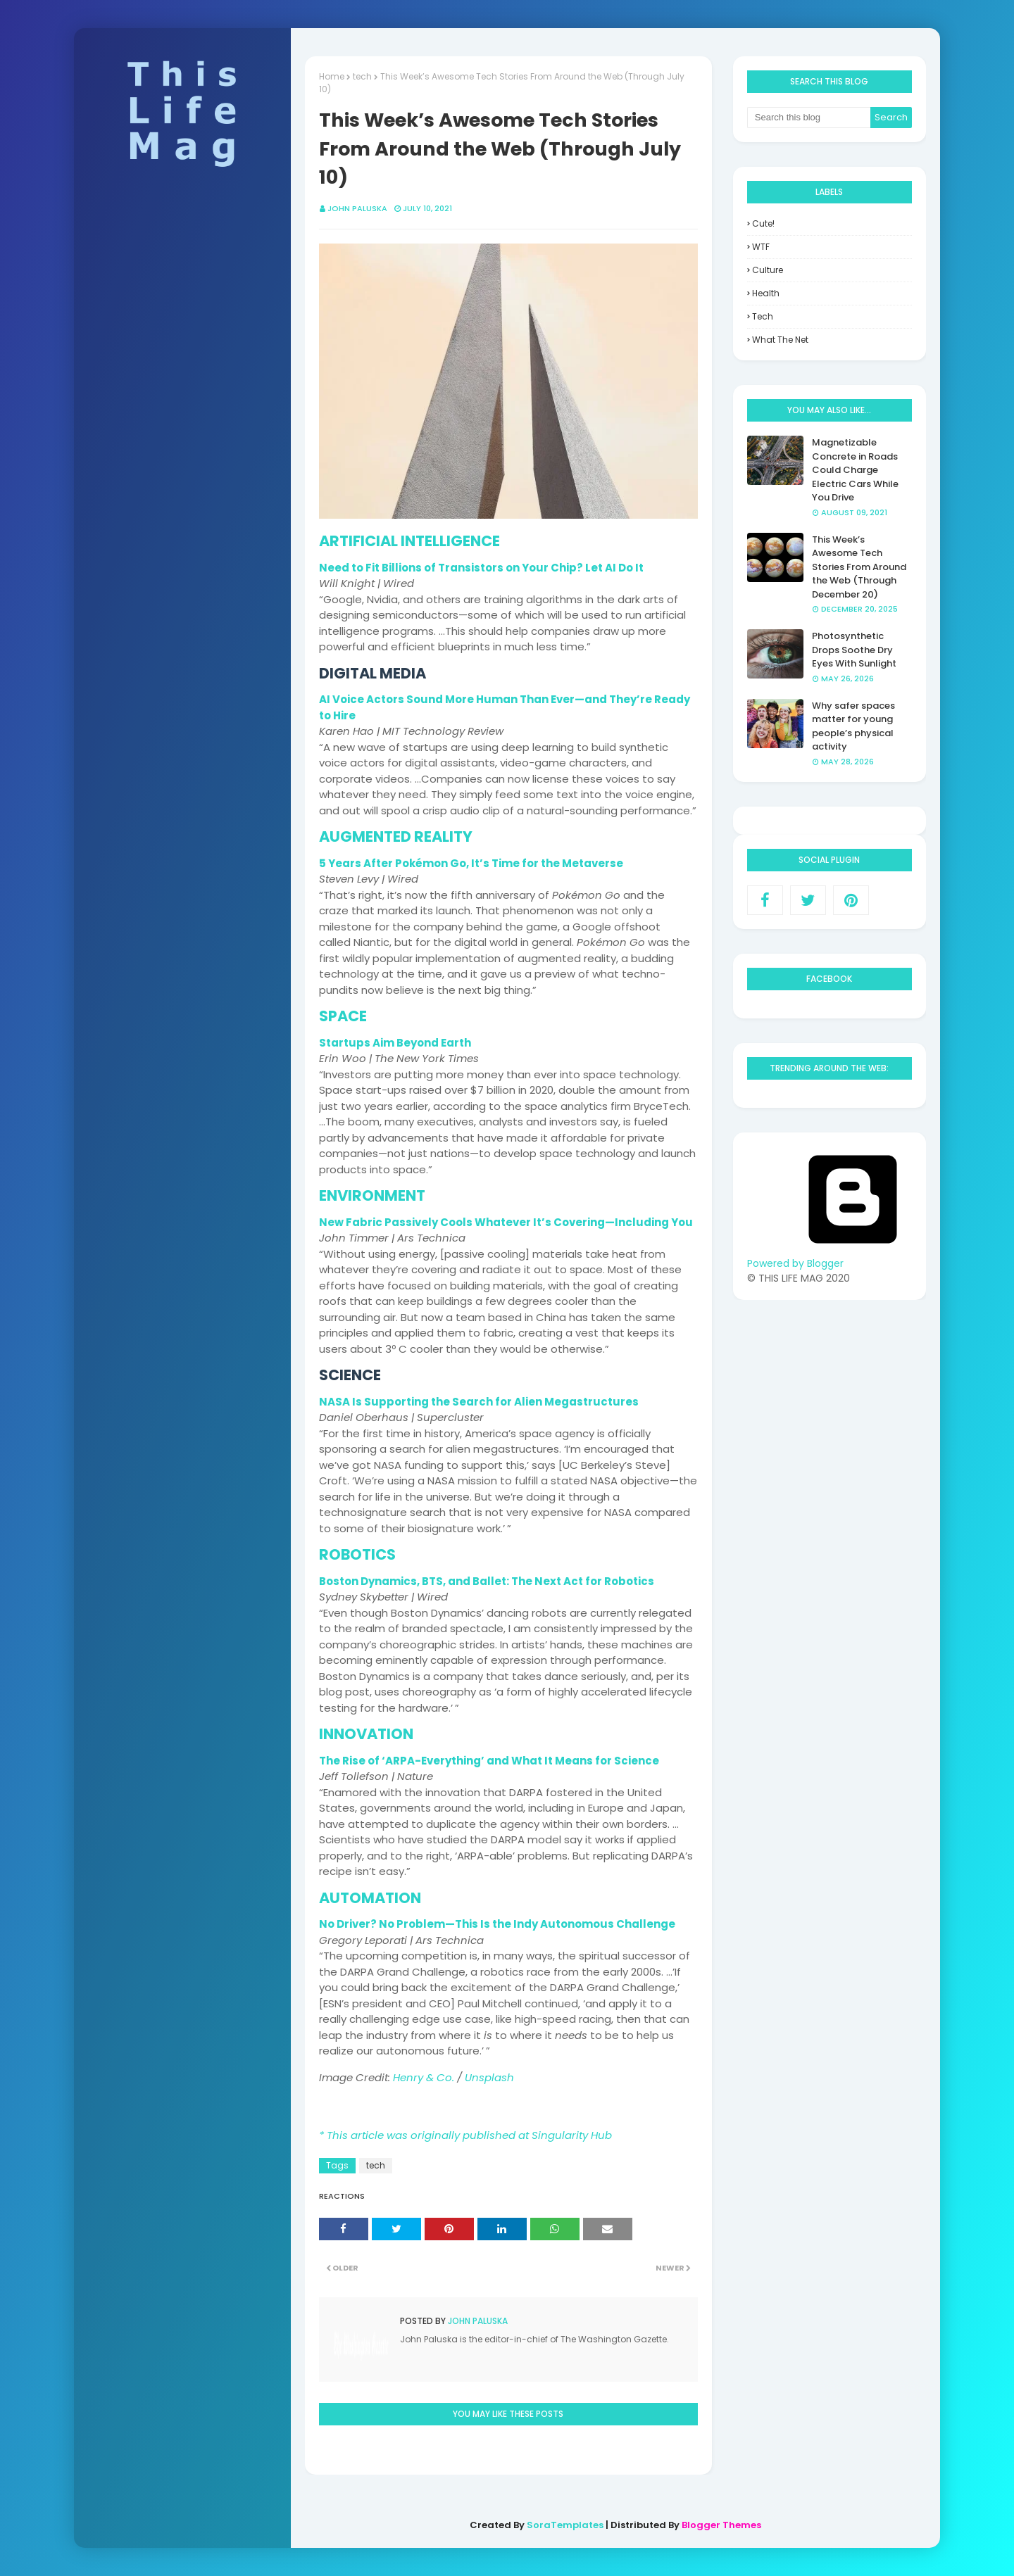 This screenshot has height=2576, width=1014. I want to click on Blogger Themes, so click(721, 2525).